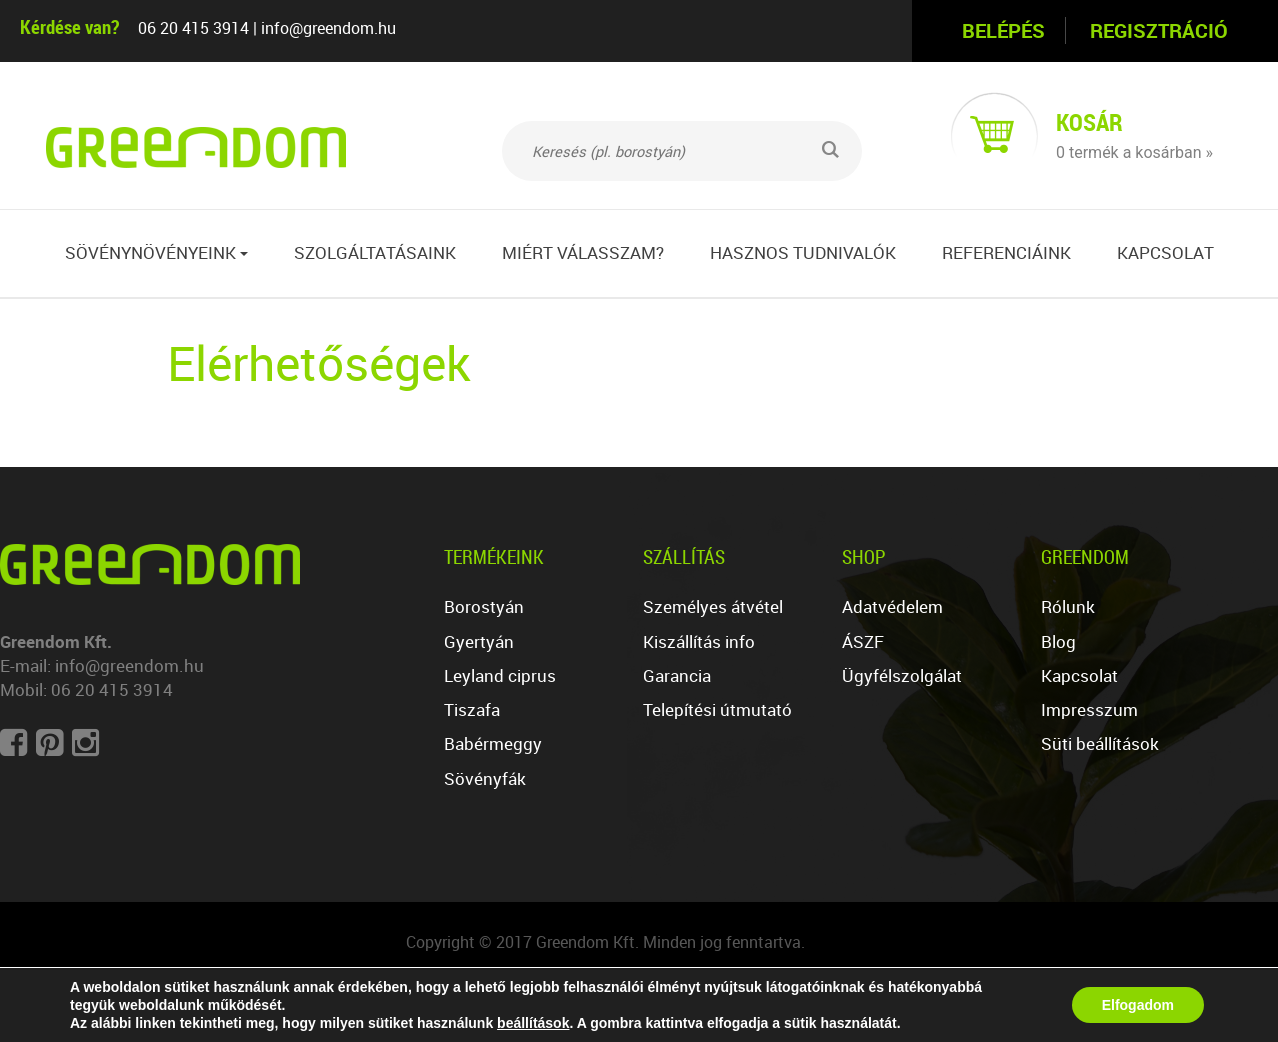 Image resolution: width=1278 pixels, height=1042 pixels. What do you see at coordinates (1138, 1005) in the screenshot?
I see `Elfogadom` at bounding box center [1138, 1005].